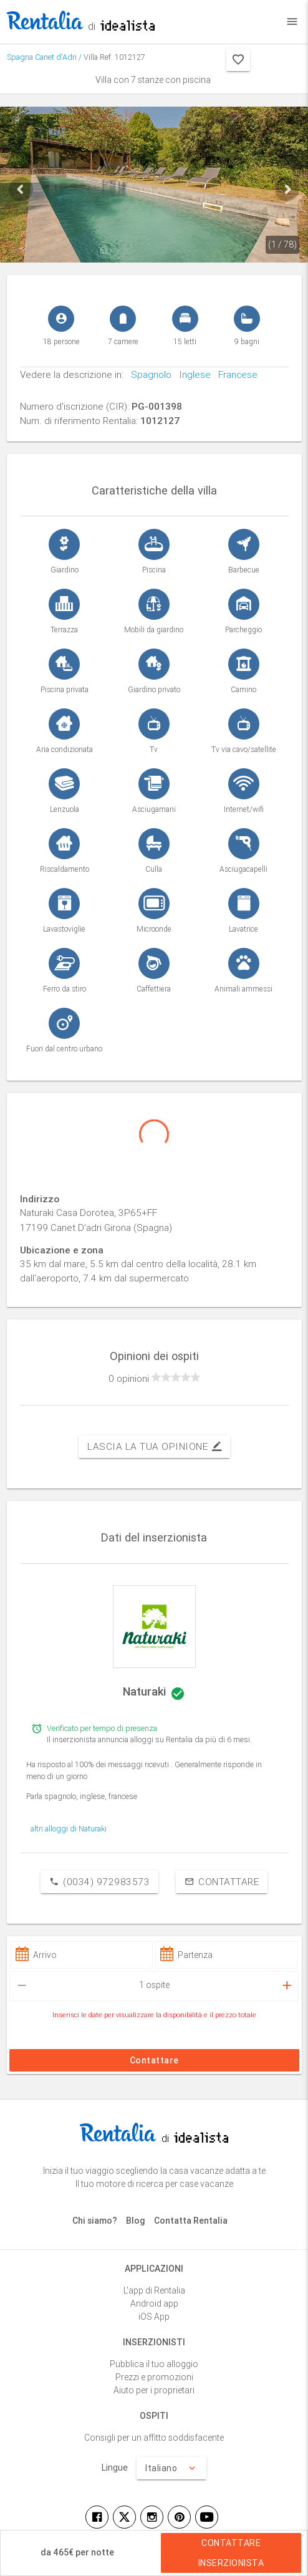 The image size is (308, 2576). What do you see at coordinates (154, 2437) in the screenshot?
I see `Consigli per un affitto soddisfacente` at bounding box center [154, 2437].